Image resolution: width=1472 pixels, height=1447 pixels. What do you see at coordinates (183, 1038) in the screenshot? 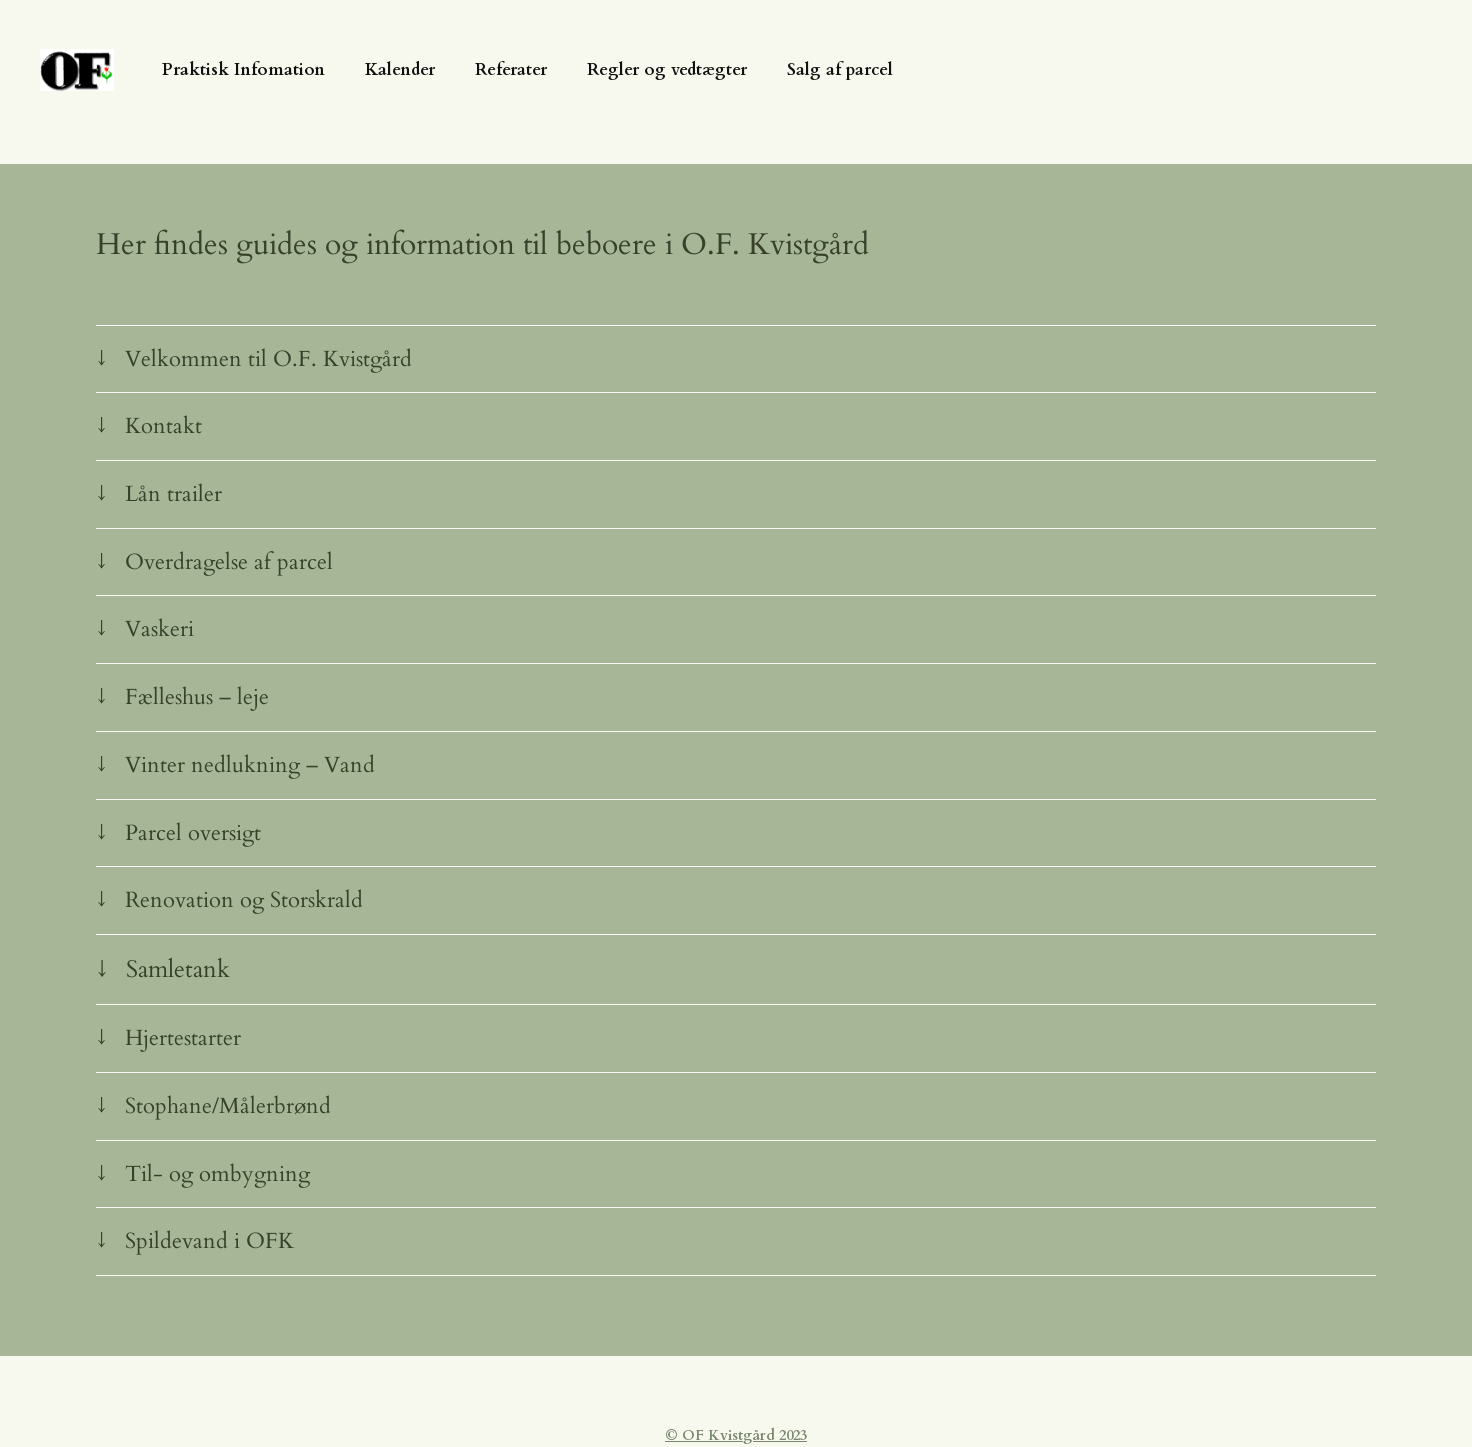
I see `Hjertestarter` at bounding box center [183, 1038].